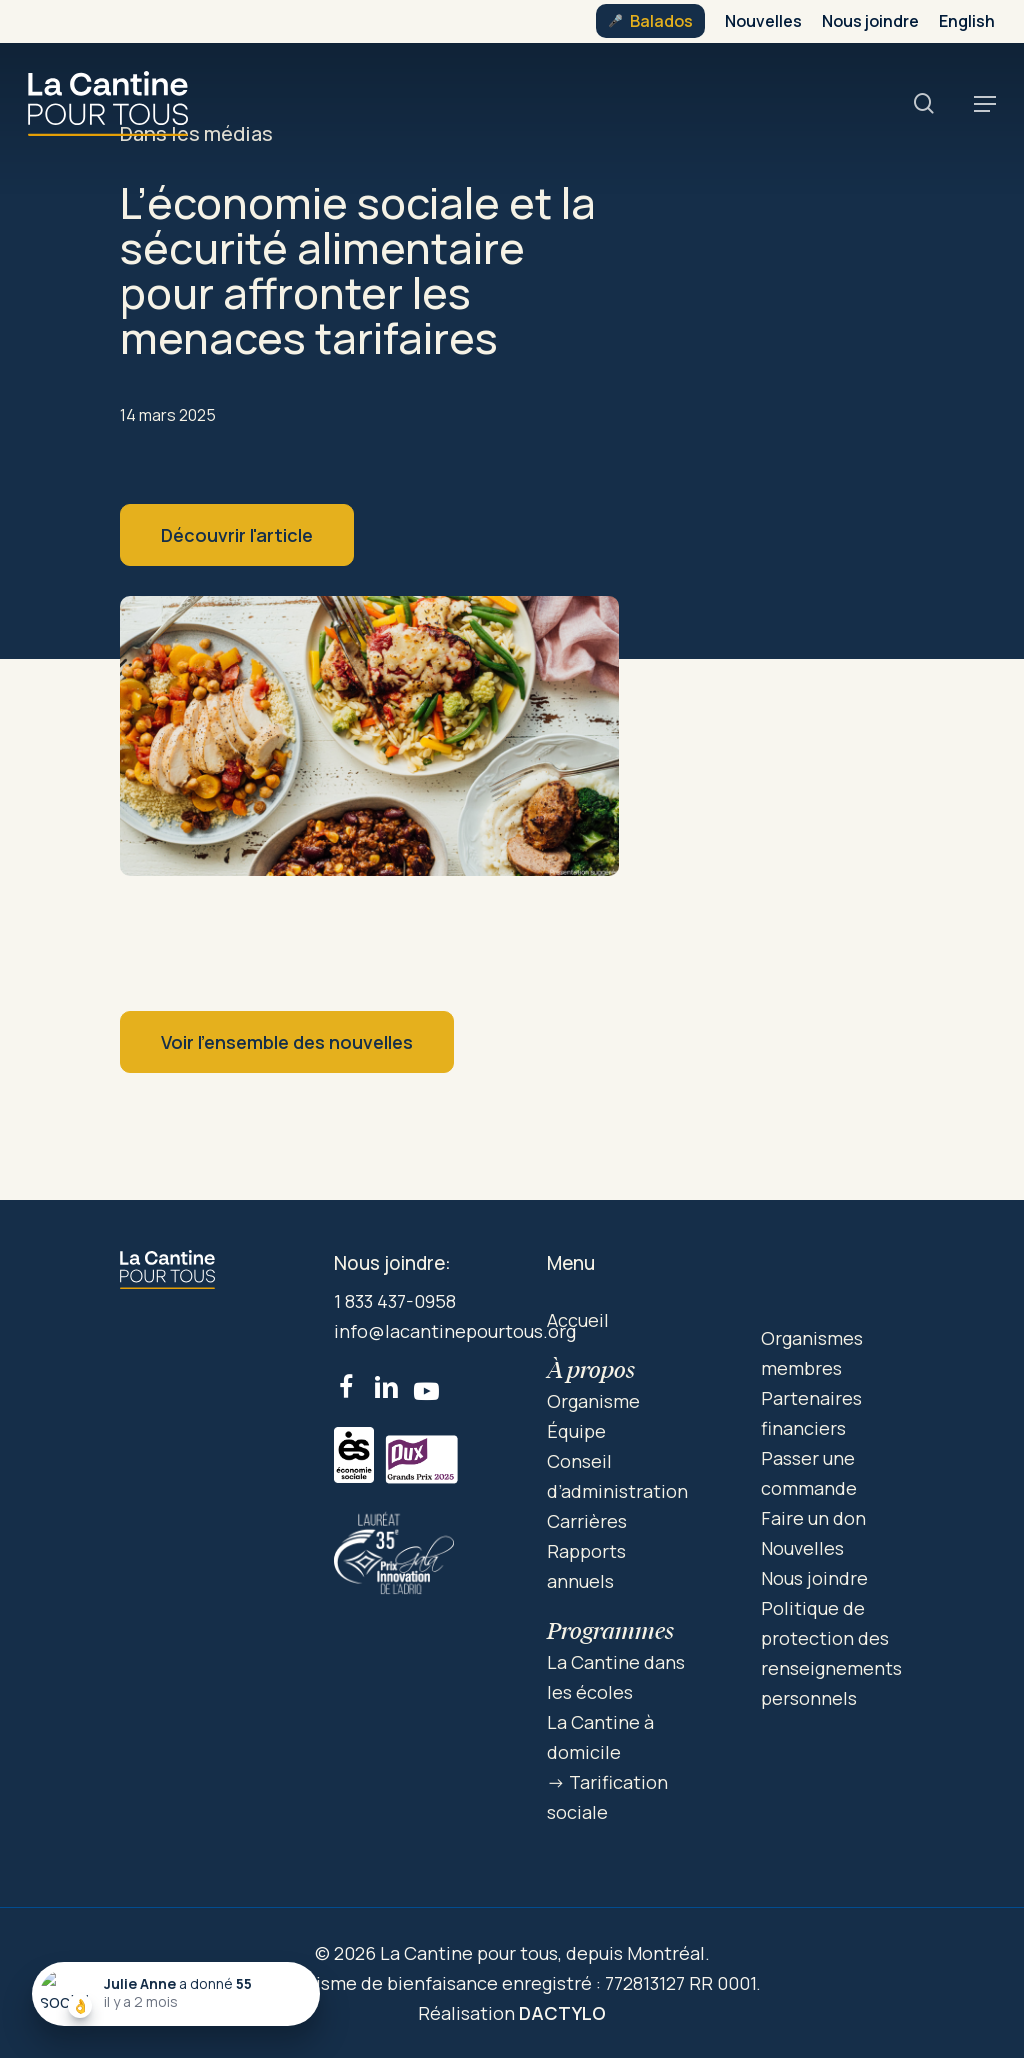 The height and width of the screenshot is (2058, 1024). What do you see at coordinates (813, 1518) in the screenshot?
I see `Faire un don` at bounding box center [813, 1518].